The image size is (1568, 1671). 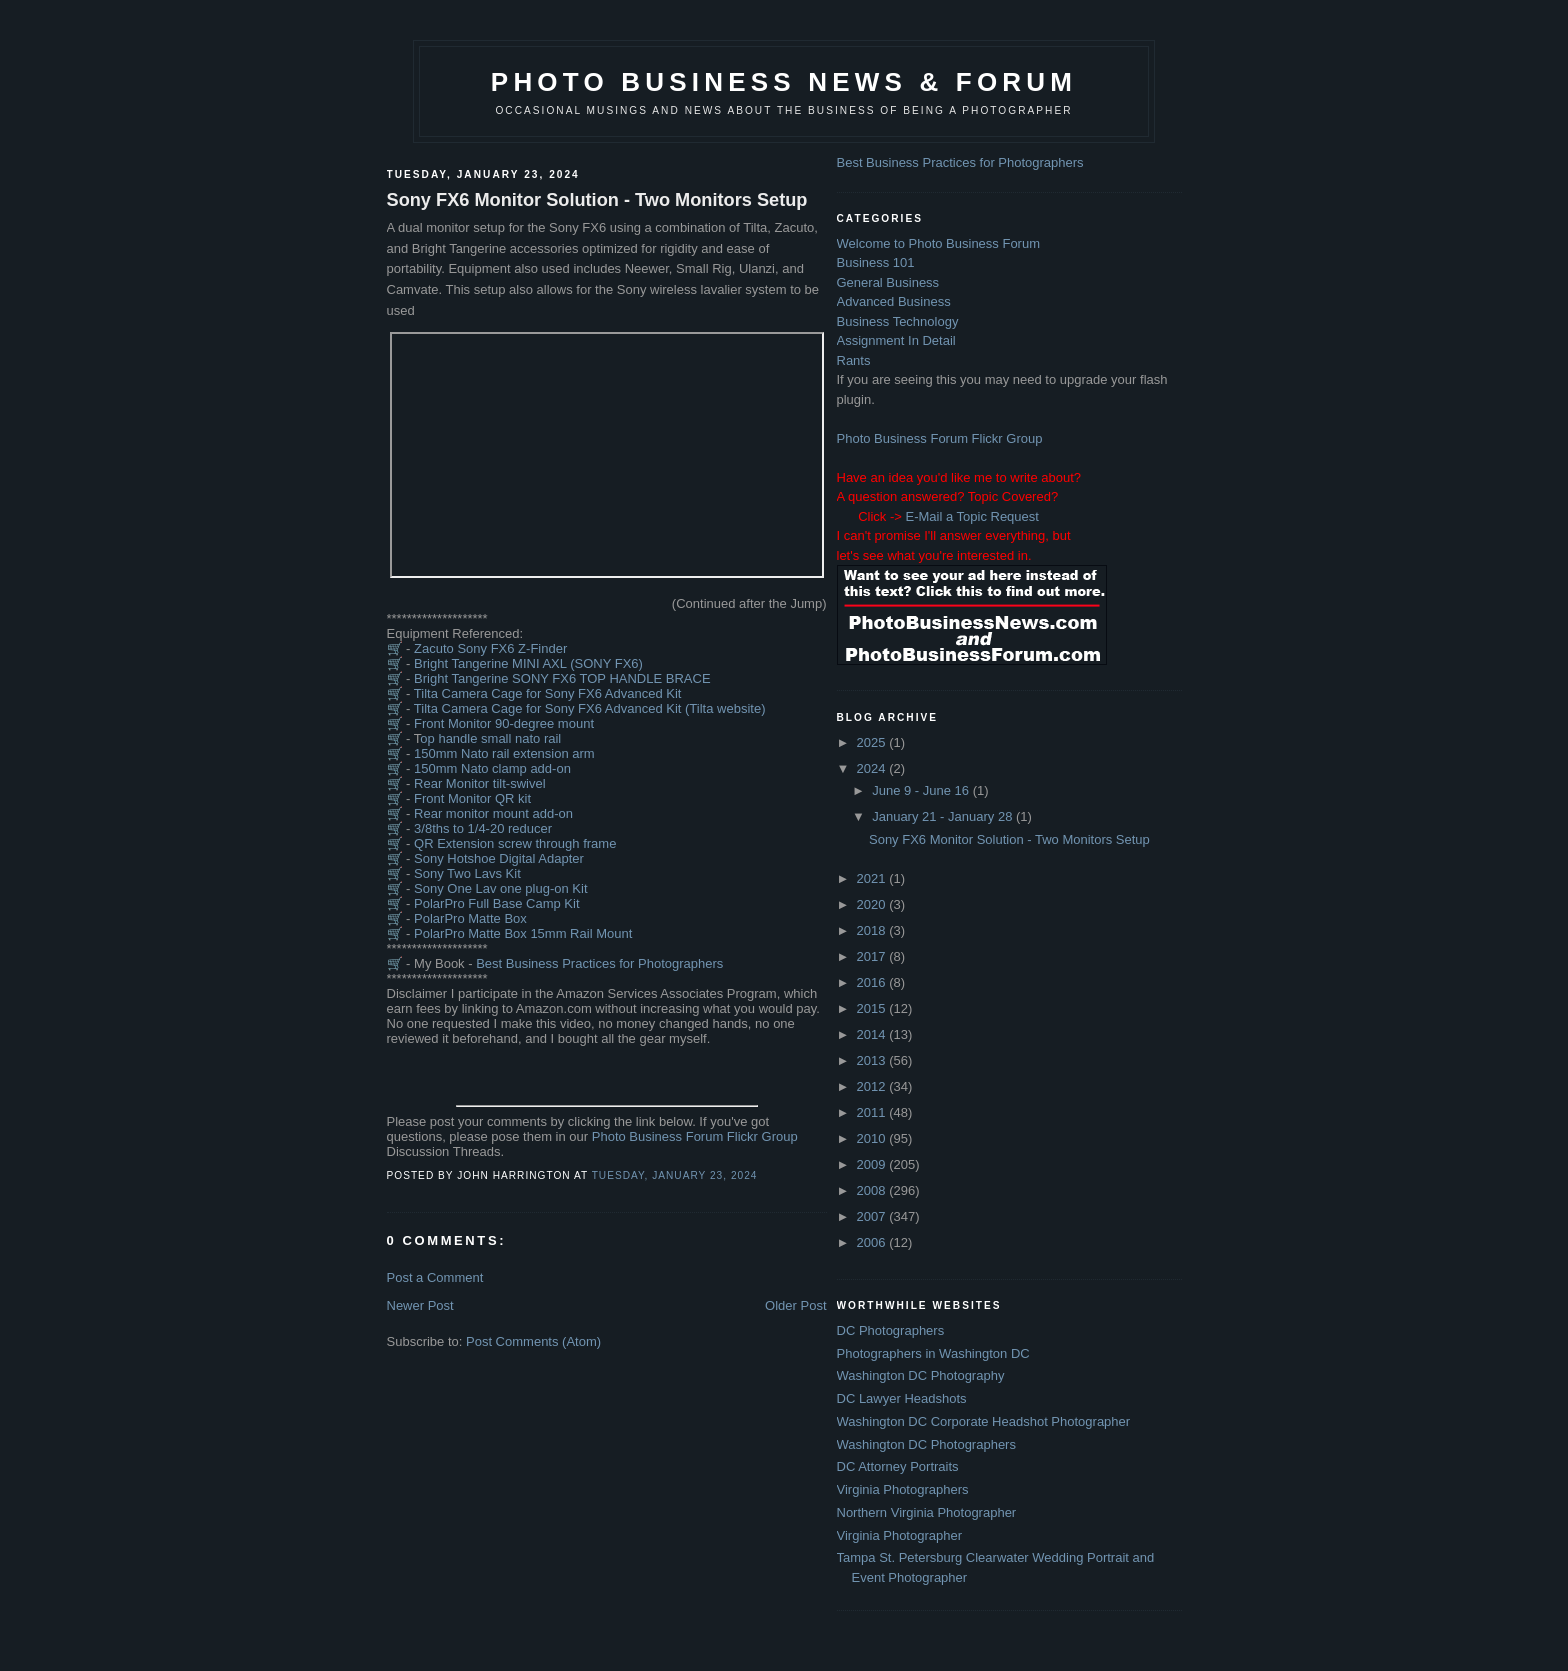 What do you see at coordinates (873, 930) in the screenshot?
I see `2018` at bounding box center [873, 930].